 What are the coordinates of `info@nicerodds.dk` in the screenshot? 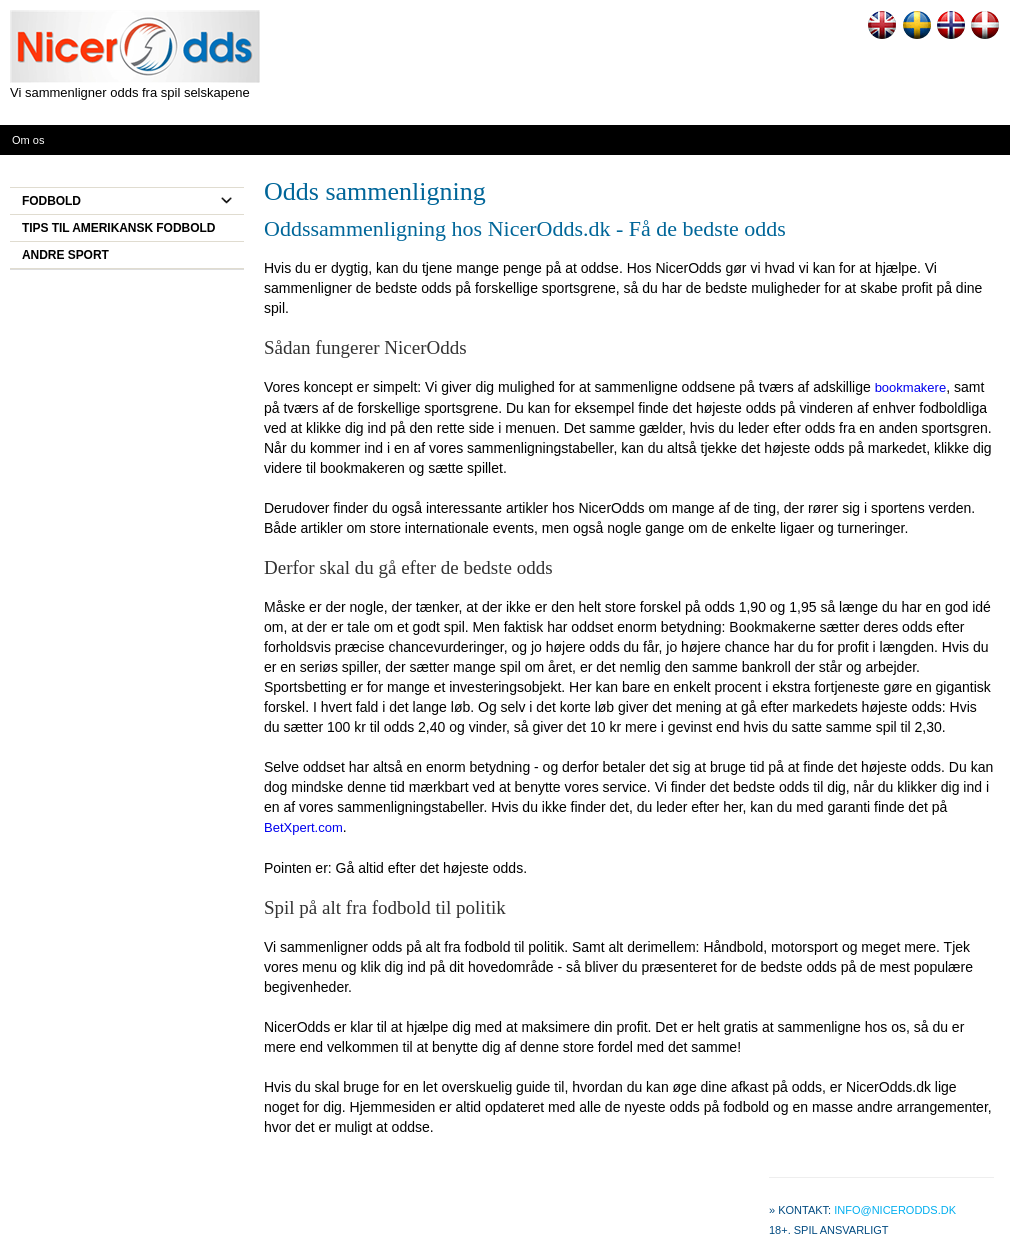 It's located at (895, 1210).